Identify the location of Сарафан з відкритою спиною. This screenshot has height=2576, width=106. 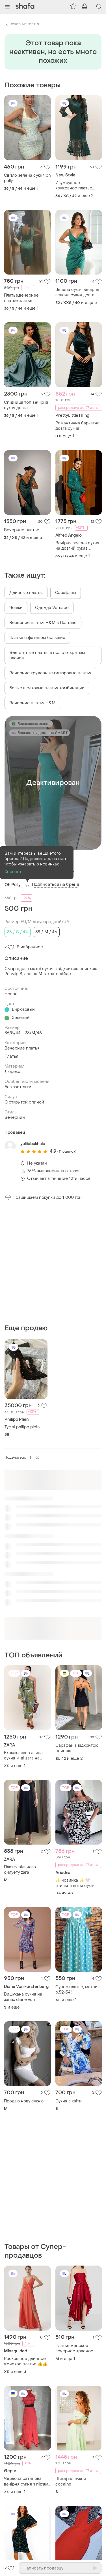
(76, 1748).